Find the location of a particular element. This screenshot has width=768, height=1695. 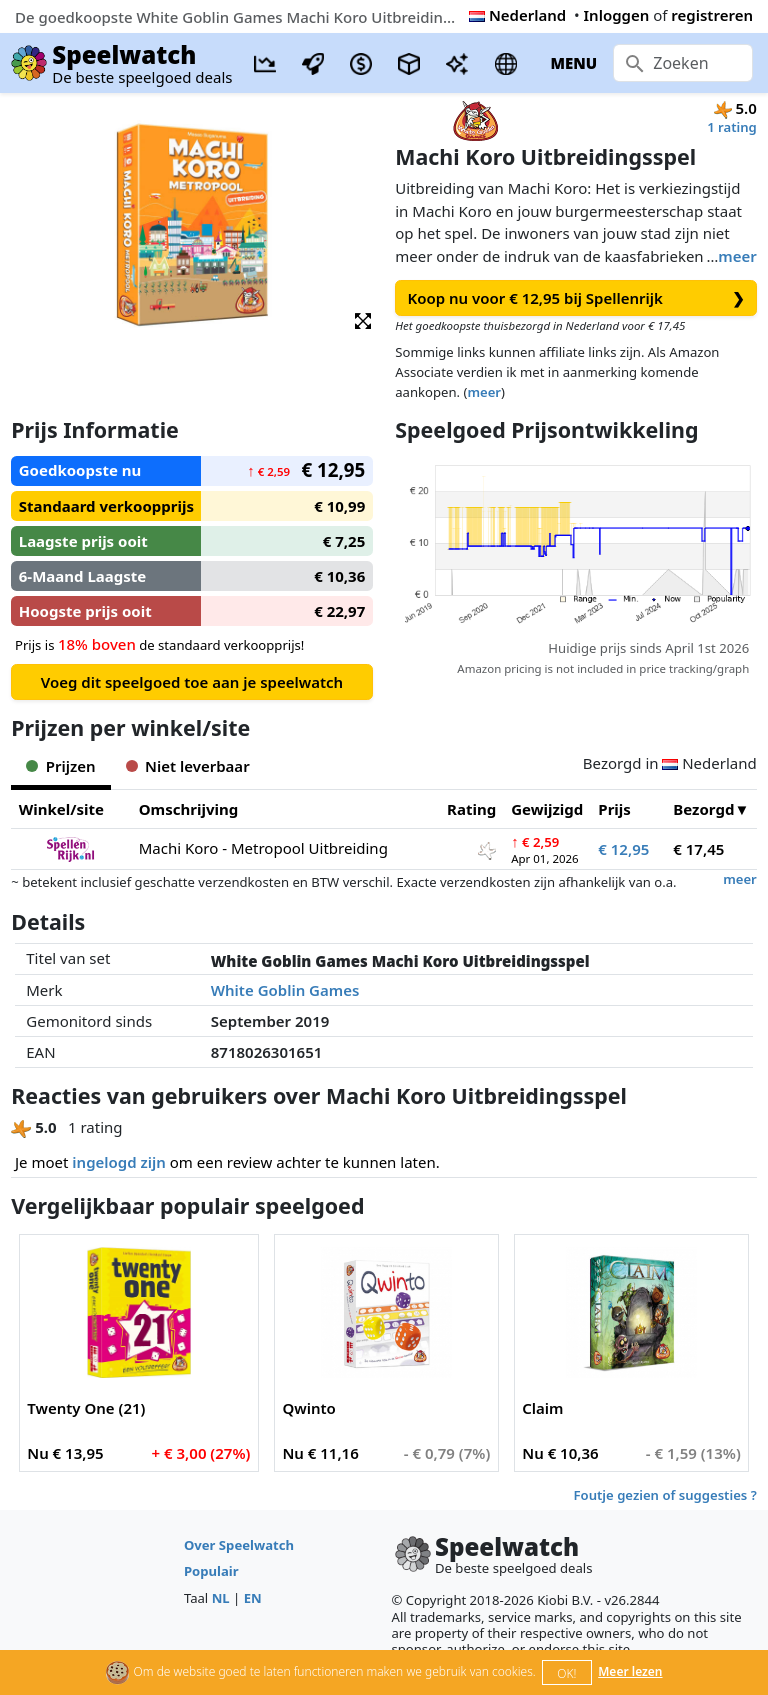

Koop nu voor € 12,95 bij Spellenrijk is located at coordinates (576, 298).